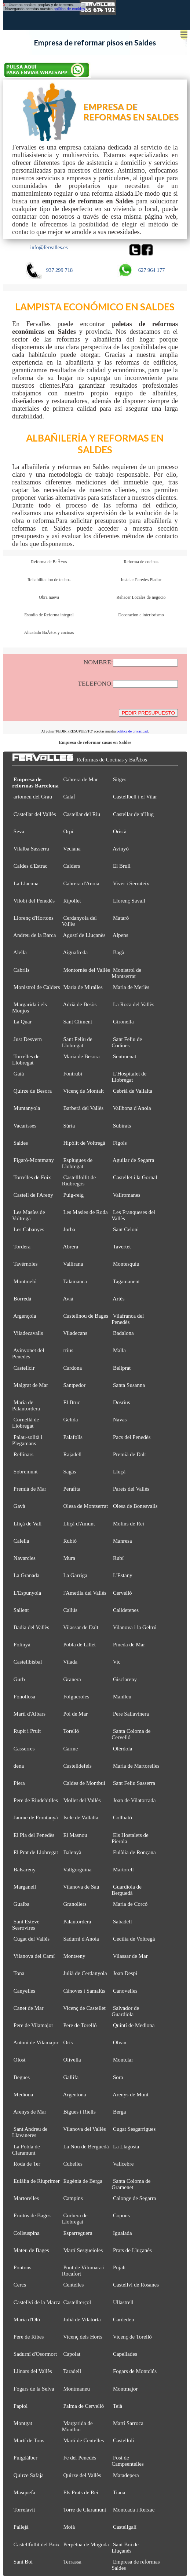 The height and width of the screenshot is (2576, 190). Describe the element at coordinates (28, 1333) in the screenshot. I see `Viladecavalls` at that location.